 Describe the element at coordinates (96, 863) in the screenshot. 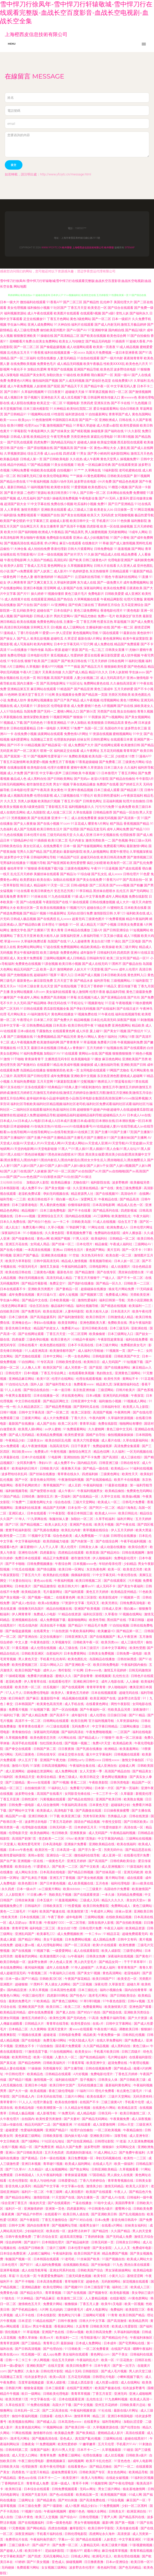

I see `疯狂少妇喷潮` at that location.